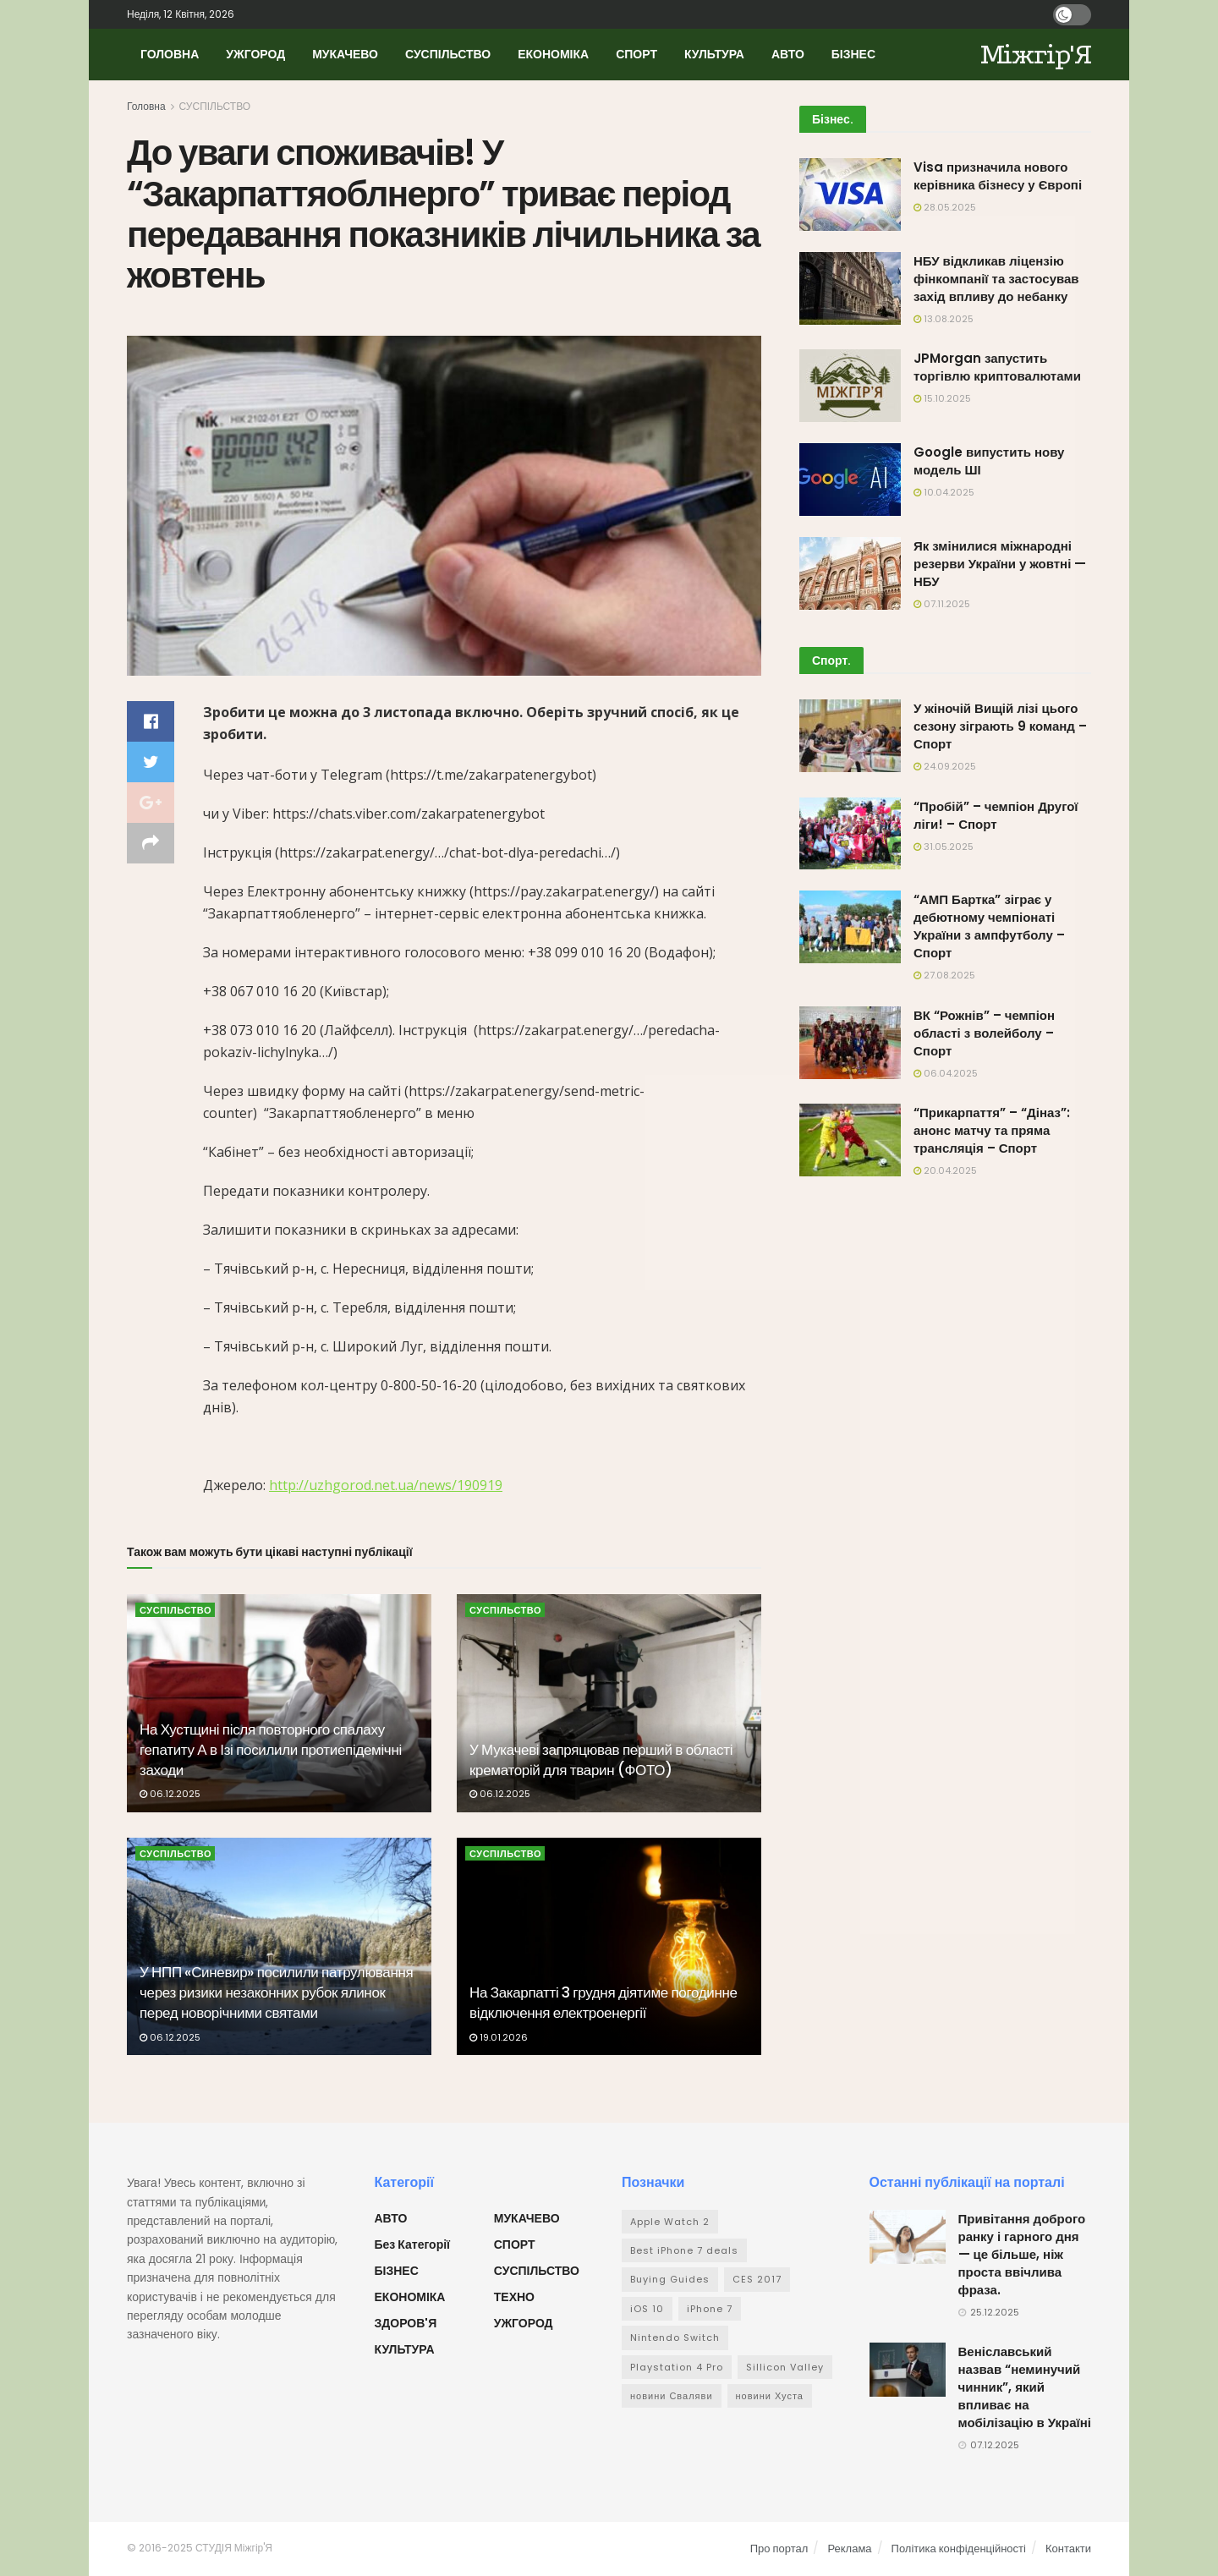 This screenshot has width=1218, height=2576. I want to click on У Мукачеві запряцював перший в області крематорій для тварин (ФОТО), so click(600, 1760).